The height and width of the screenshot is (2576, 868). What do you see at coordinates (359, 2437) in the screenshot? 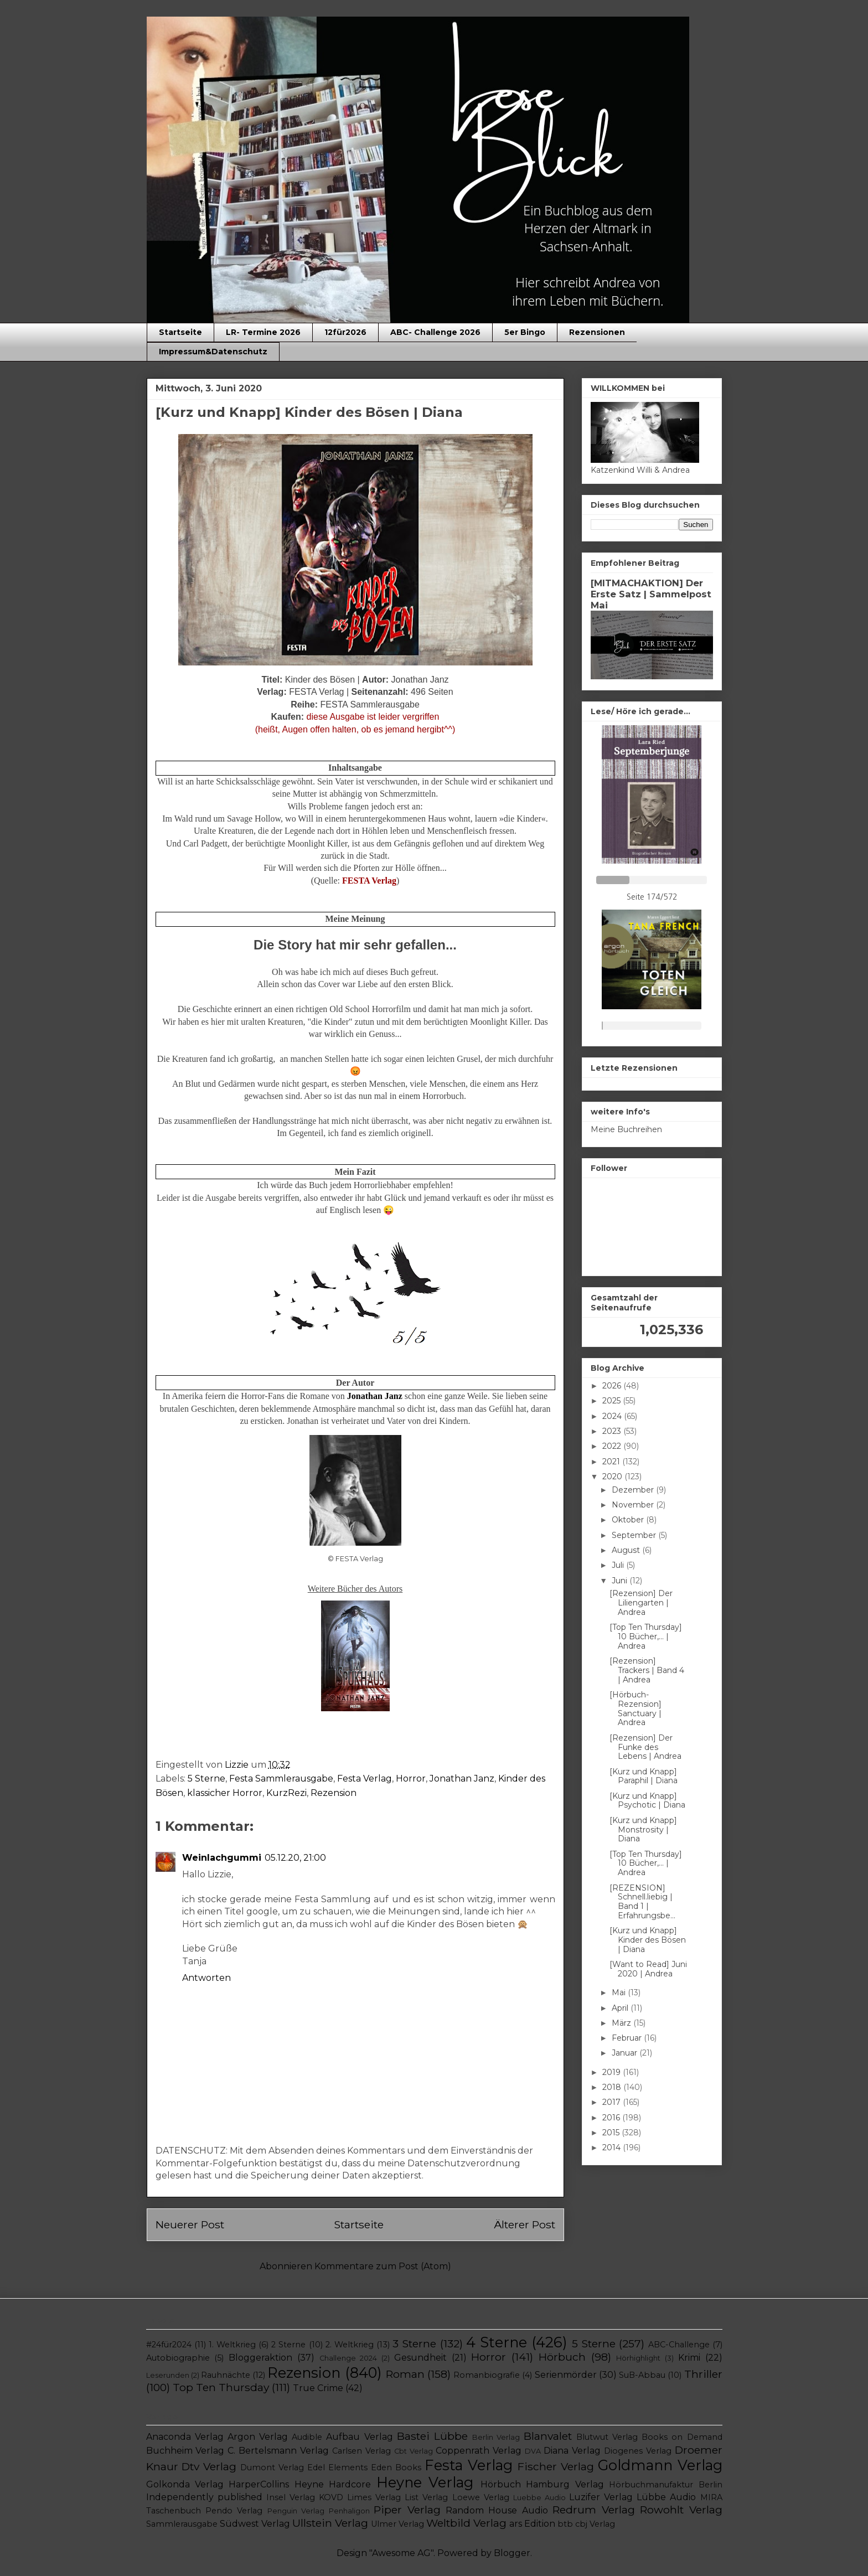
I see `Aufbau Verlag` at bounding box center [359, 2437].